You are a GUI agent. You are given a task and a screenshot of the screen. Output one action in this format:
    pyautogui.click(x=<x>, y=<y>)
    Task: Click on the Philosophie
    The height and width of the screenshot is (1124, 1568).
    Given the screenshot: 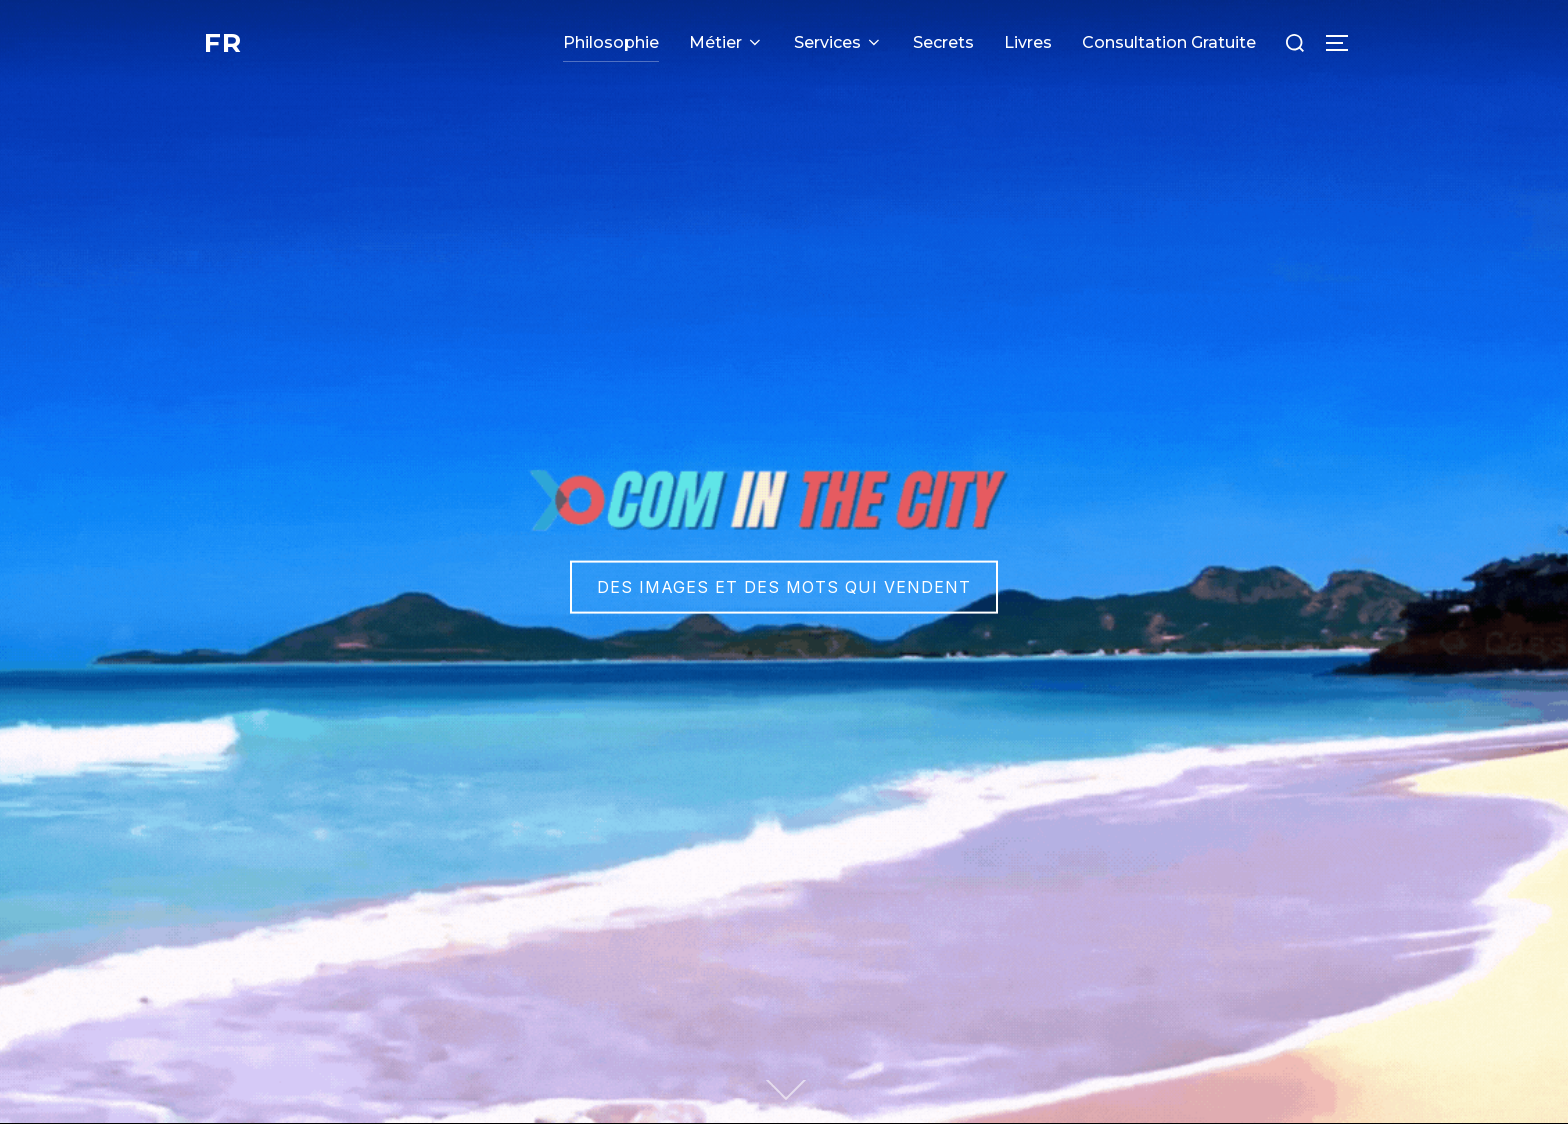 What is the action you would take?
    pyautogui.click(x=611, y=42)
    